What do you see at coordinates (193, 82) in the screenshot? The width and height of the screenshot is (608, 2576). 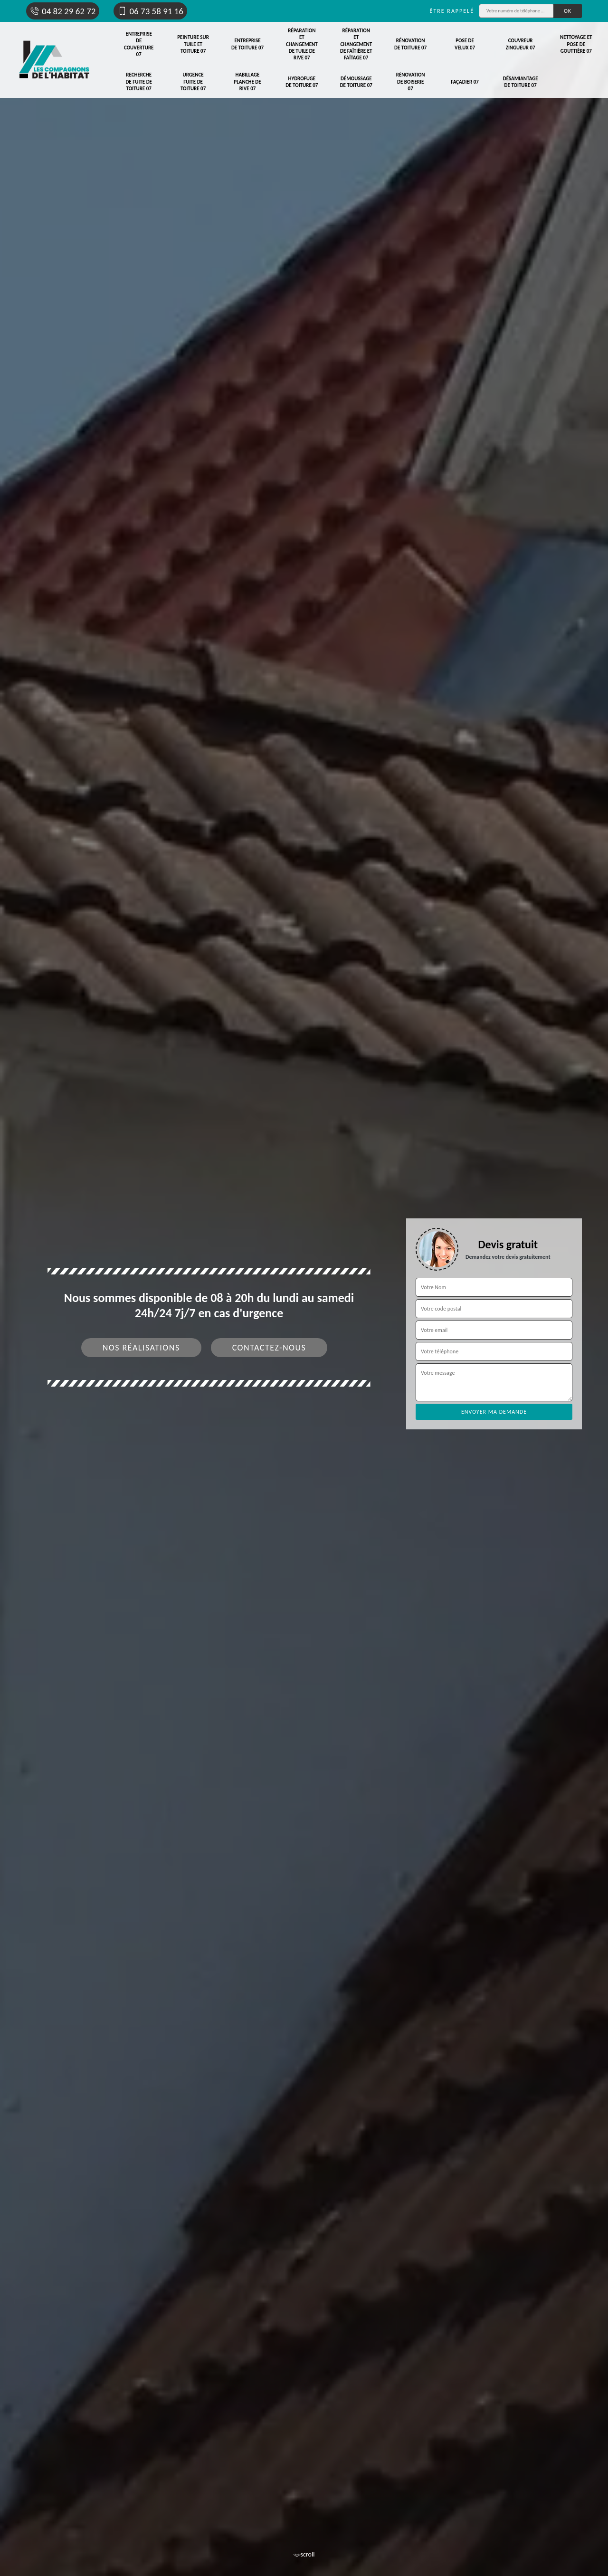 I see `Urgence fuite de toiture 07` at bounding box center [193, 82].